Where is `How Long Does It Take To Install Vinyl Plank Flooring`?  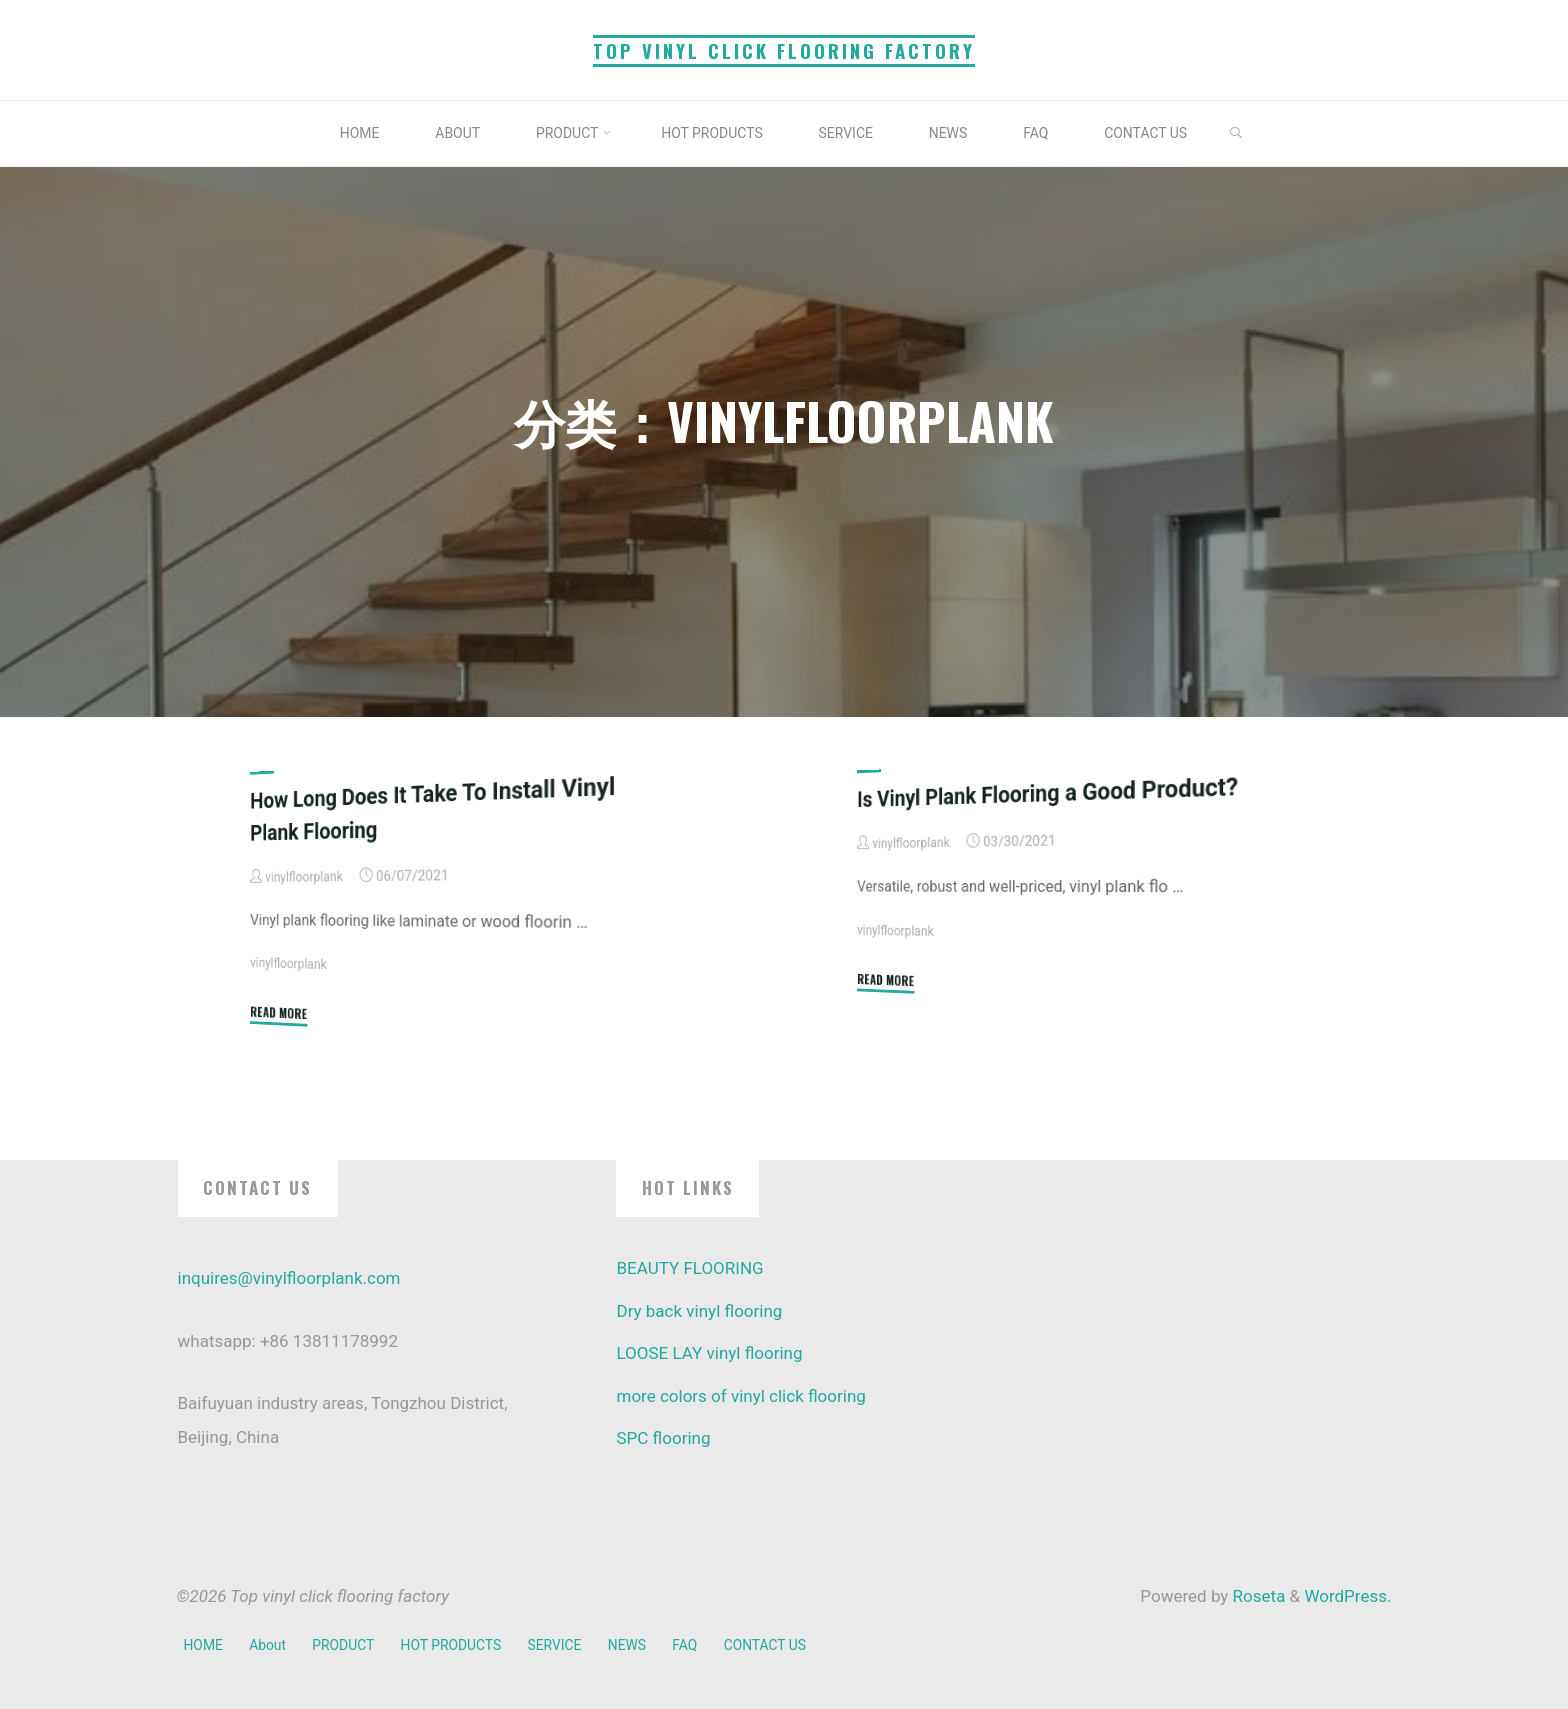 How Long Does It Take To Install Vinyl Plank Flooring is located at coordinates (441, 808).